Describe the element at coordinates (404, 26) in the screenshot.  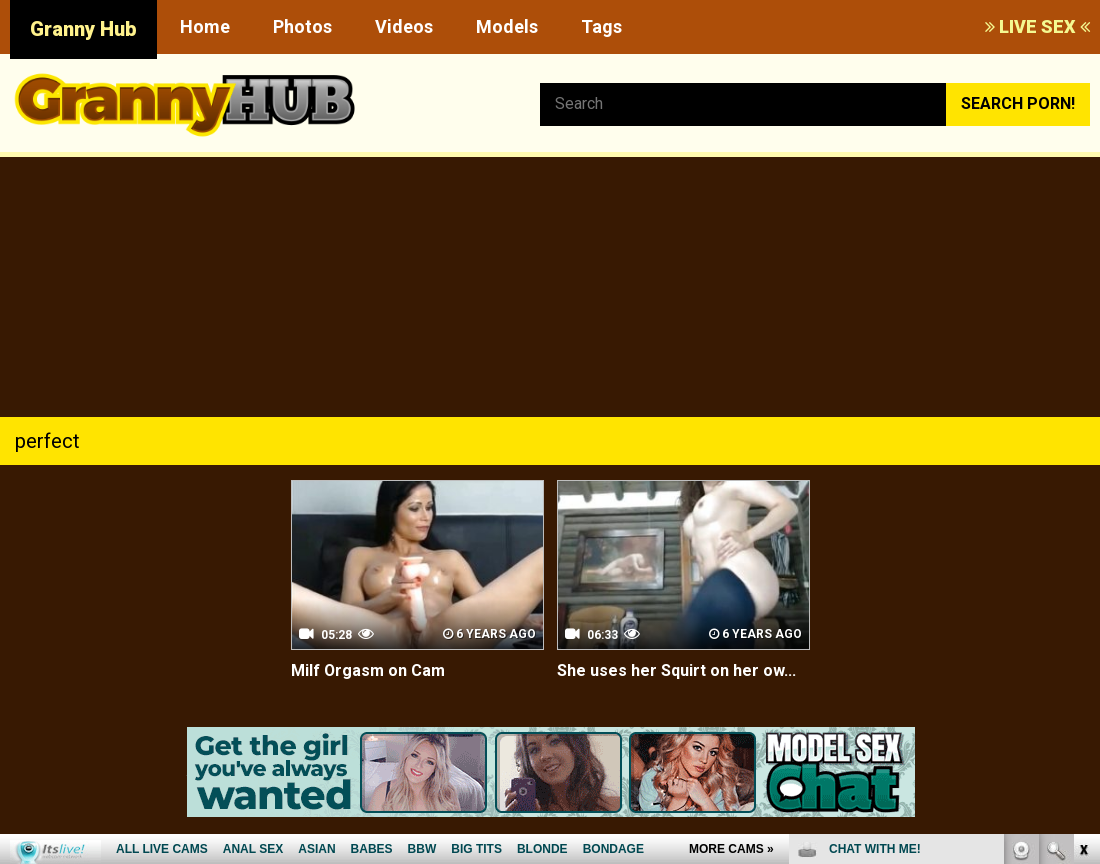
I see `Videos` at that location.